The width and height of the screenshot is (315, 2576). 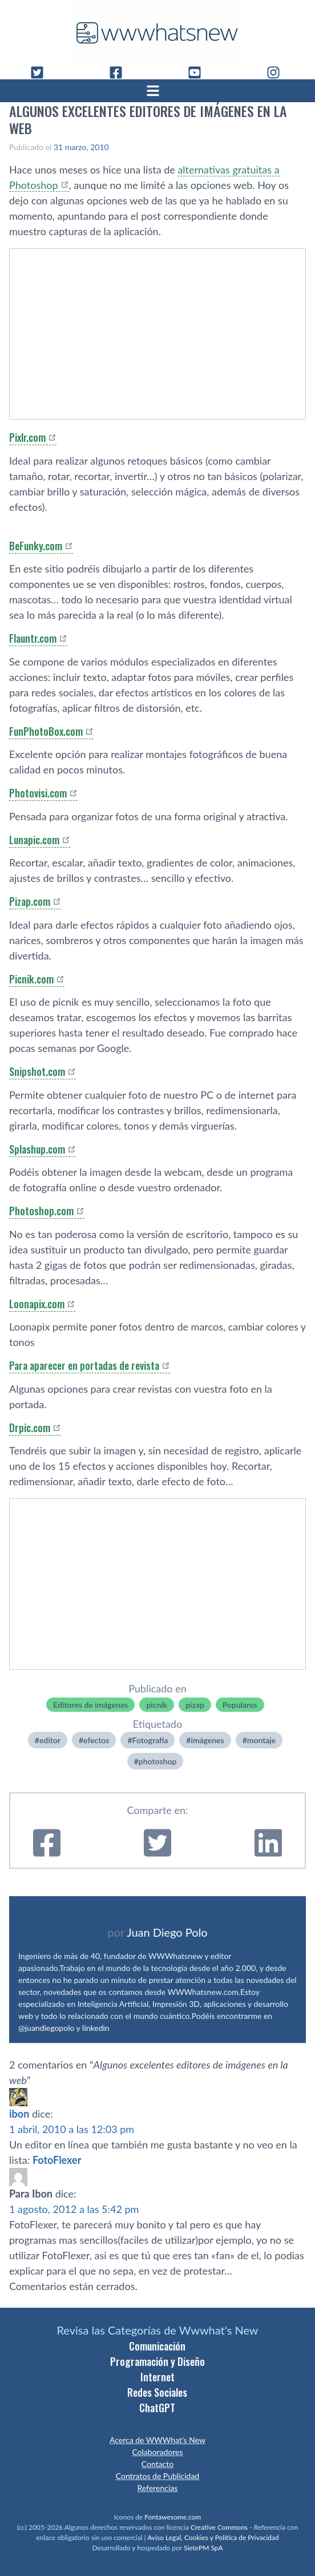 I want to click on Photoshop.com, so click(x=41, y=1210).